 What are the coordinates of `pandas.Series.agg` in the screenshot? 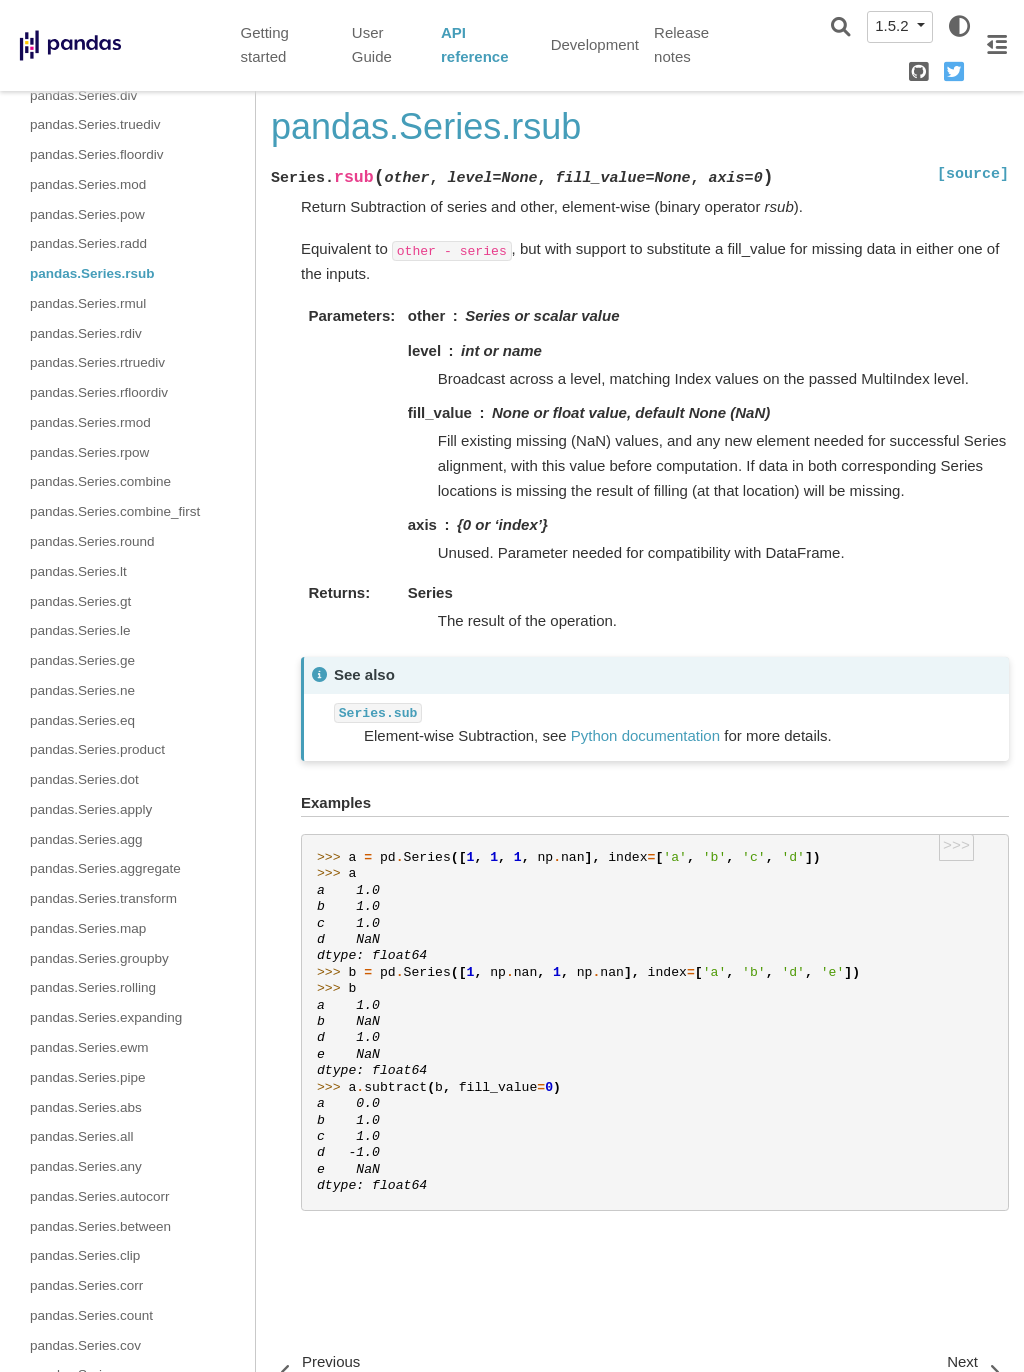 It's located at (86, 839).